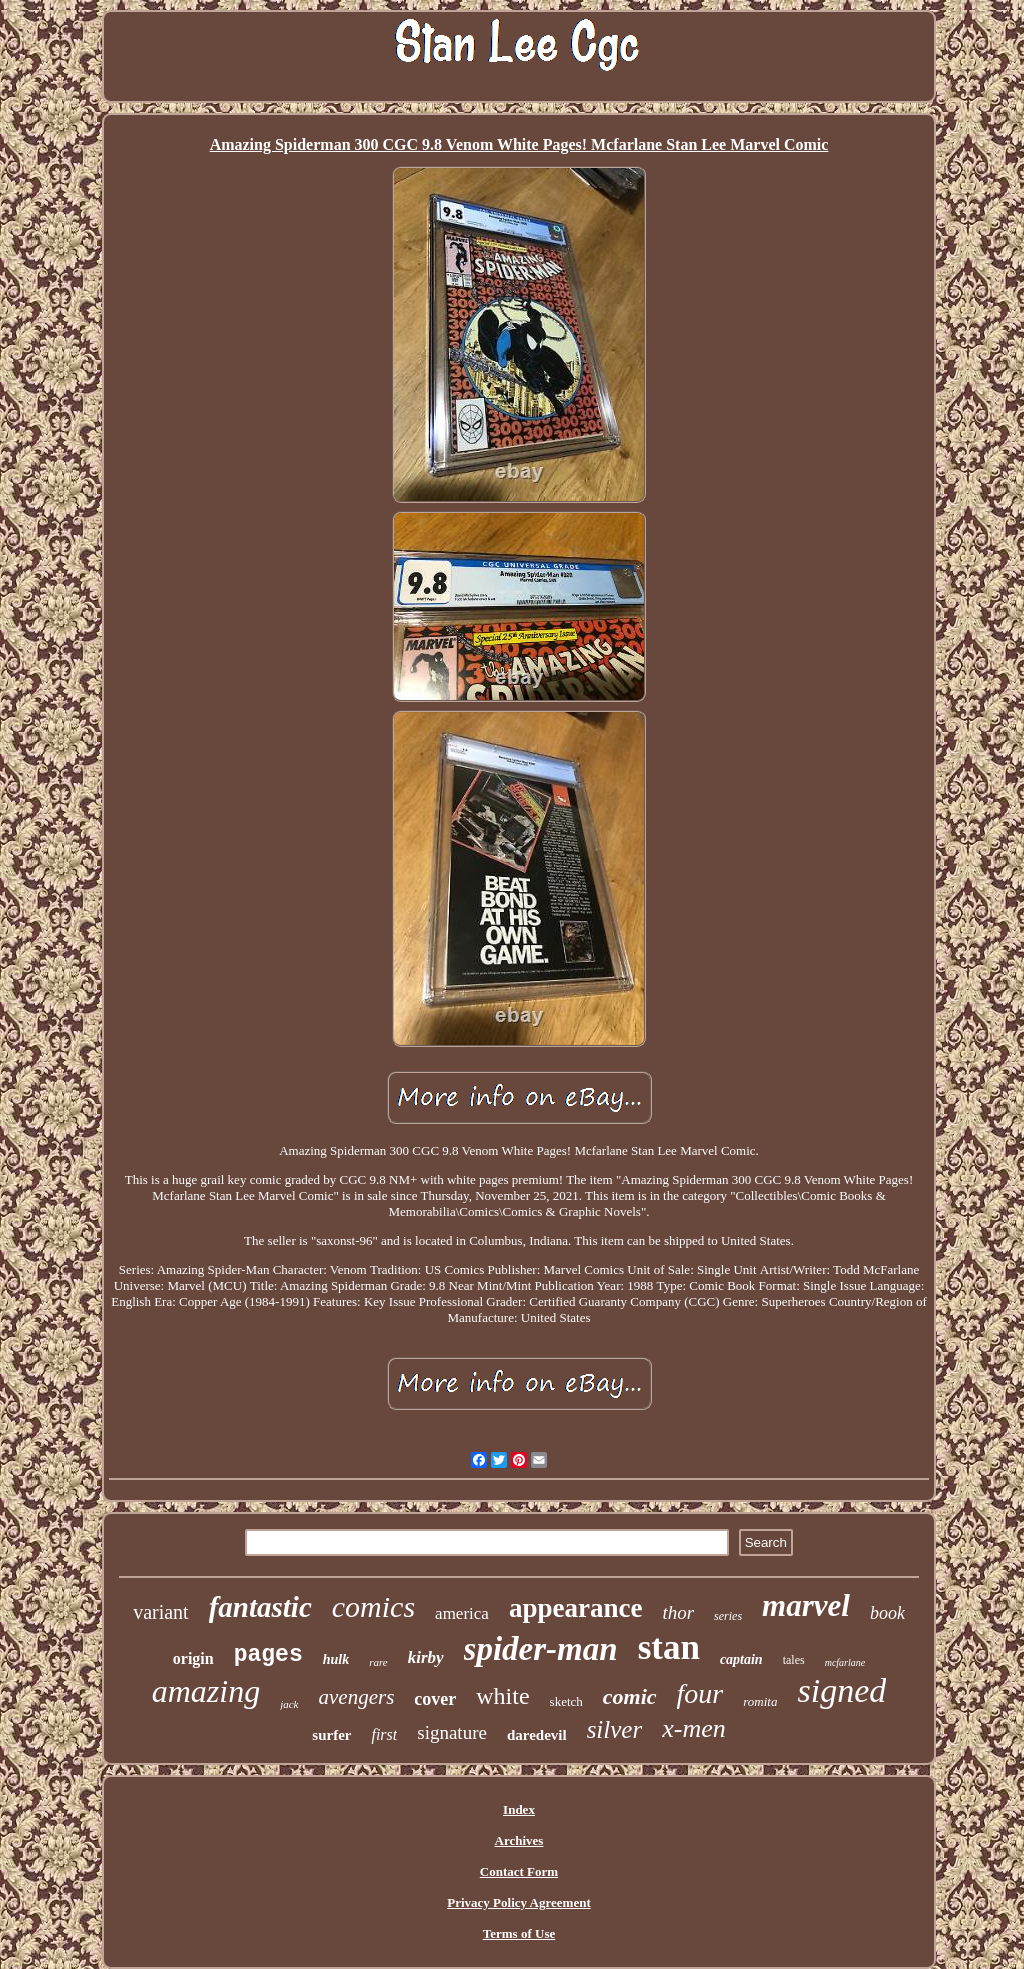  What do you see at coordinates (537, 1735) in the screenshot?
I see `daredevil` at bounding box center [537, 1735].